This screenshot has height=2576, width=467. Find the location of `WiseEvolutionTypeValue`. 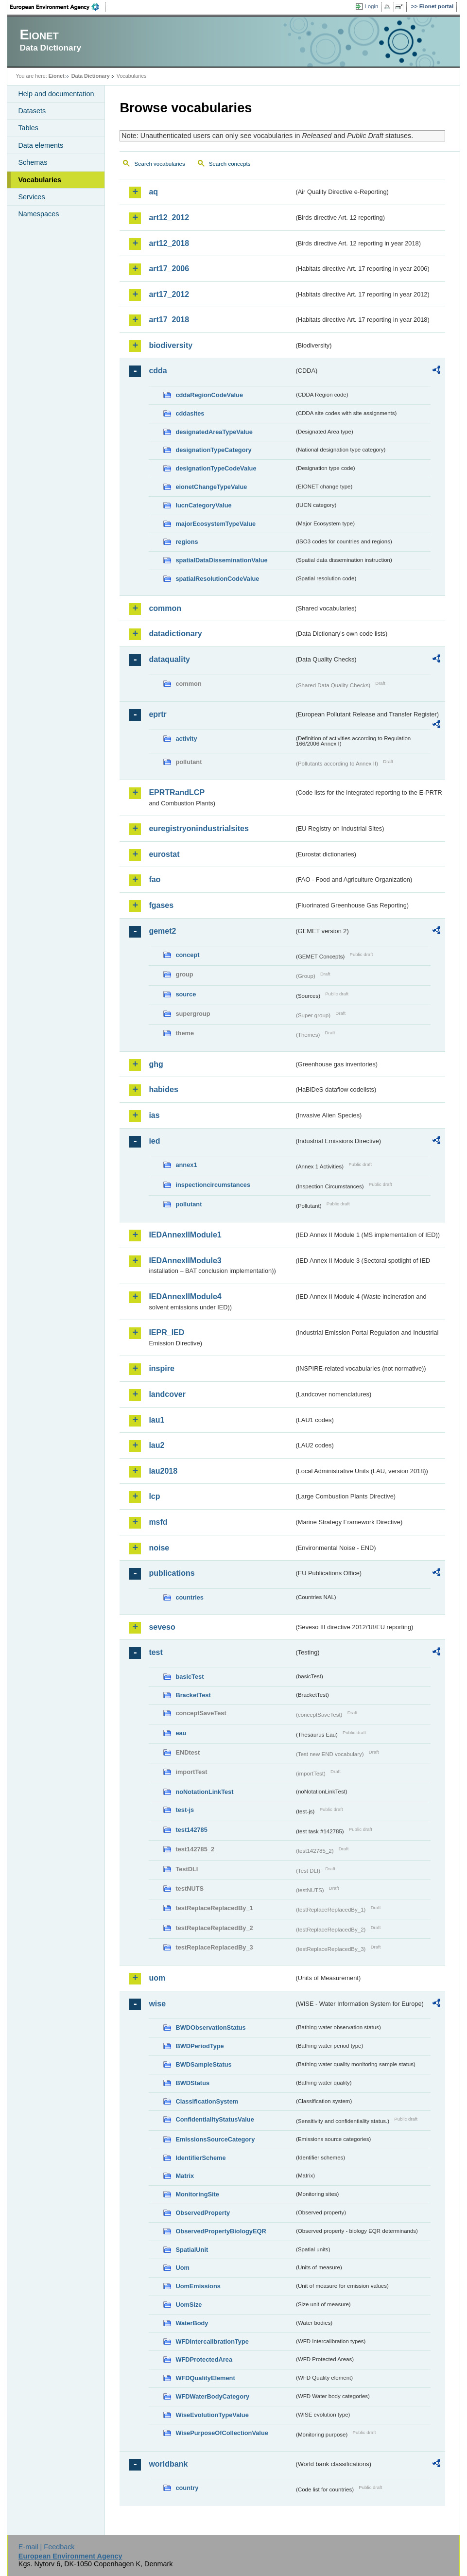

WiseEvolutionTypeValue is located at coordinates (211, 2415).